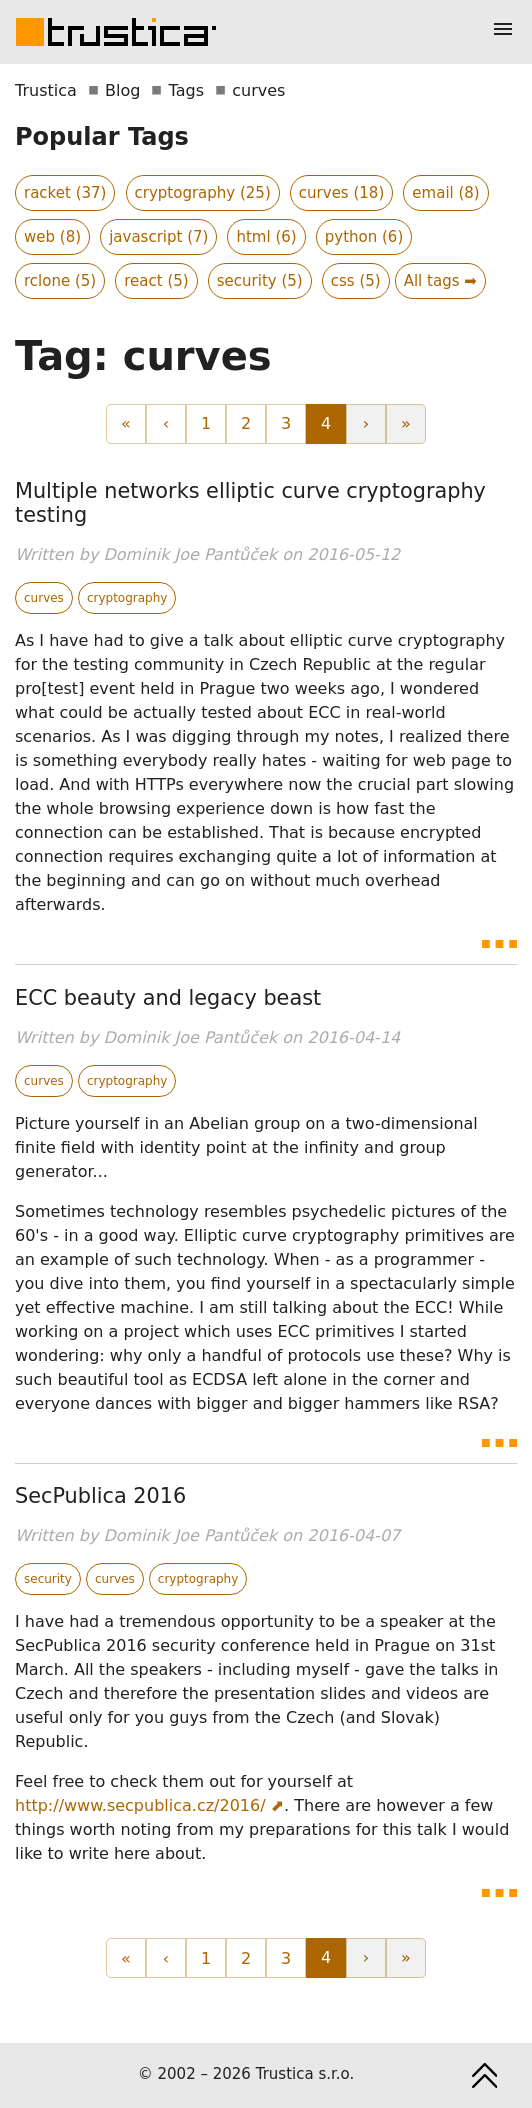 The width and height of the screenshot is (532, 2108). Describe the element at coordinates (168, 998) in the screenshot. I see `ECC beauty and legacy beast` at that location.